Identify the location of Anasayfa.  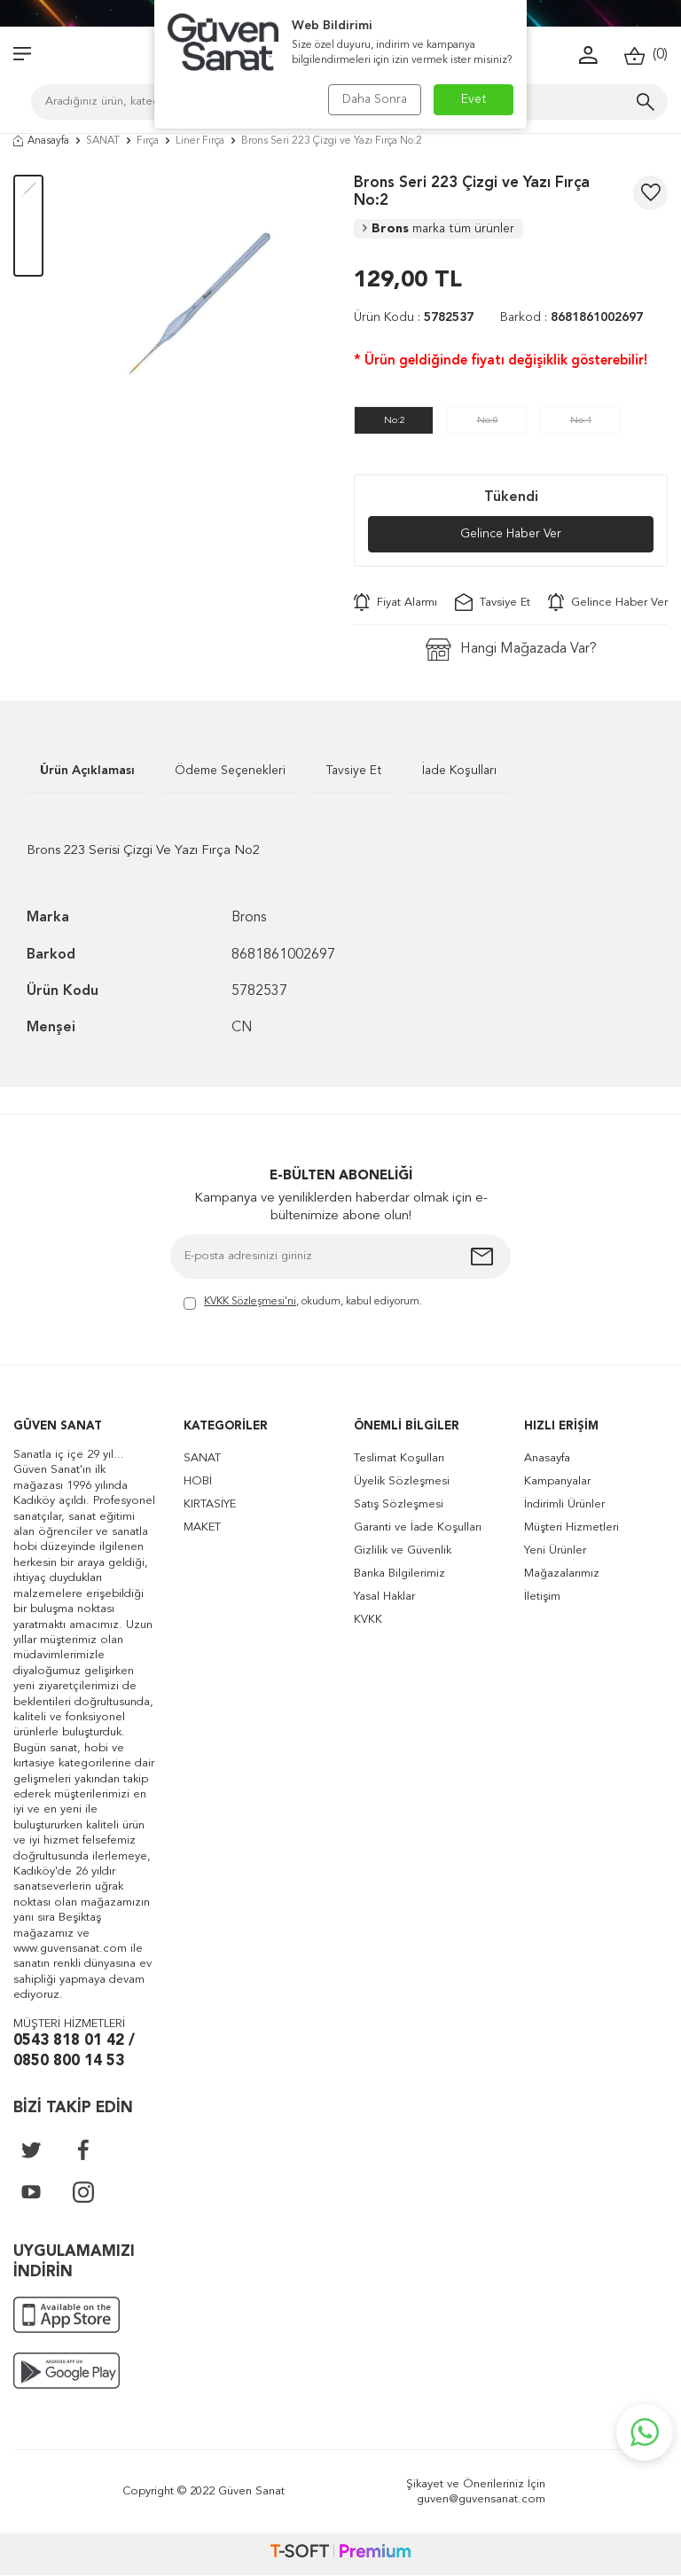
(41, 141).